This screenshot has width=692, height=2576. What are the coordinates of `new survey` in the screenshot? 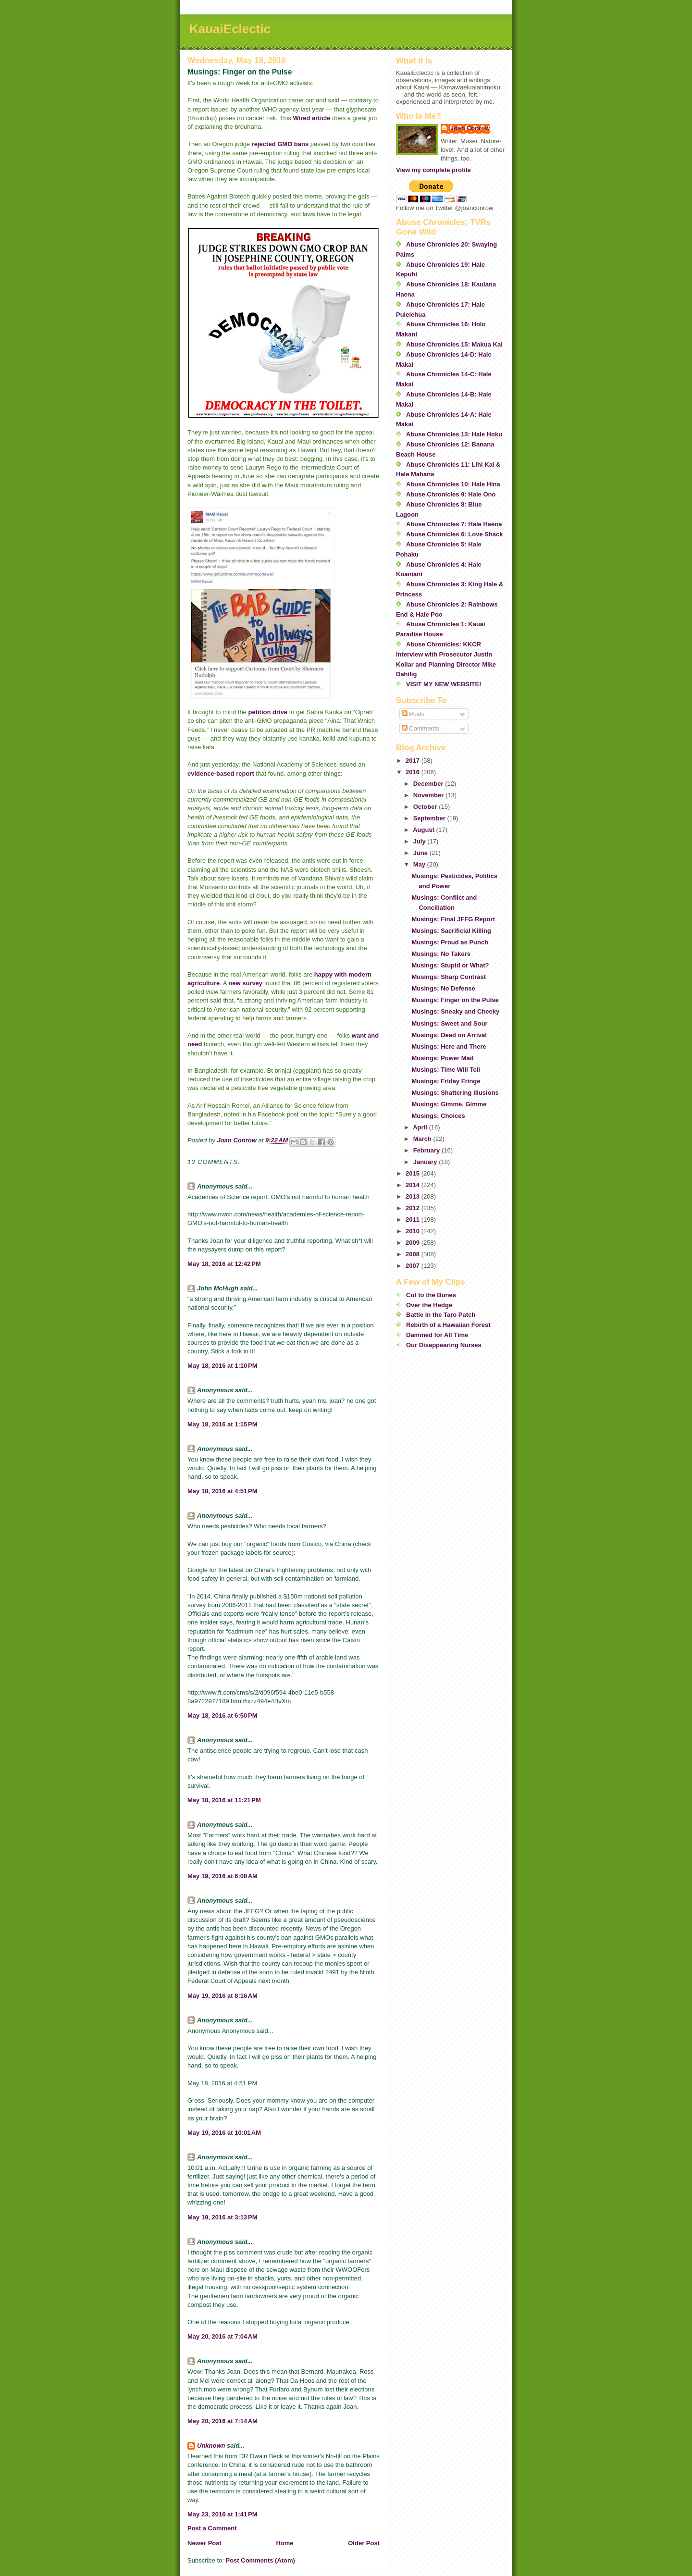 It's located at (246, 983).